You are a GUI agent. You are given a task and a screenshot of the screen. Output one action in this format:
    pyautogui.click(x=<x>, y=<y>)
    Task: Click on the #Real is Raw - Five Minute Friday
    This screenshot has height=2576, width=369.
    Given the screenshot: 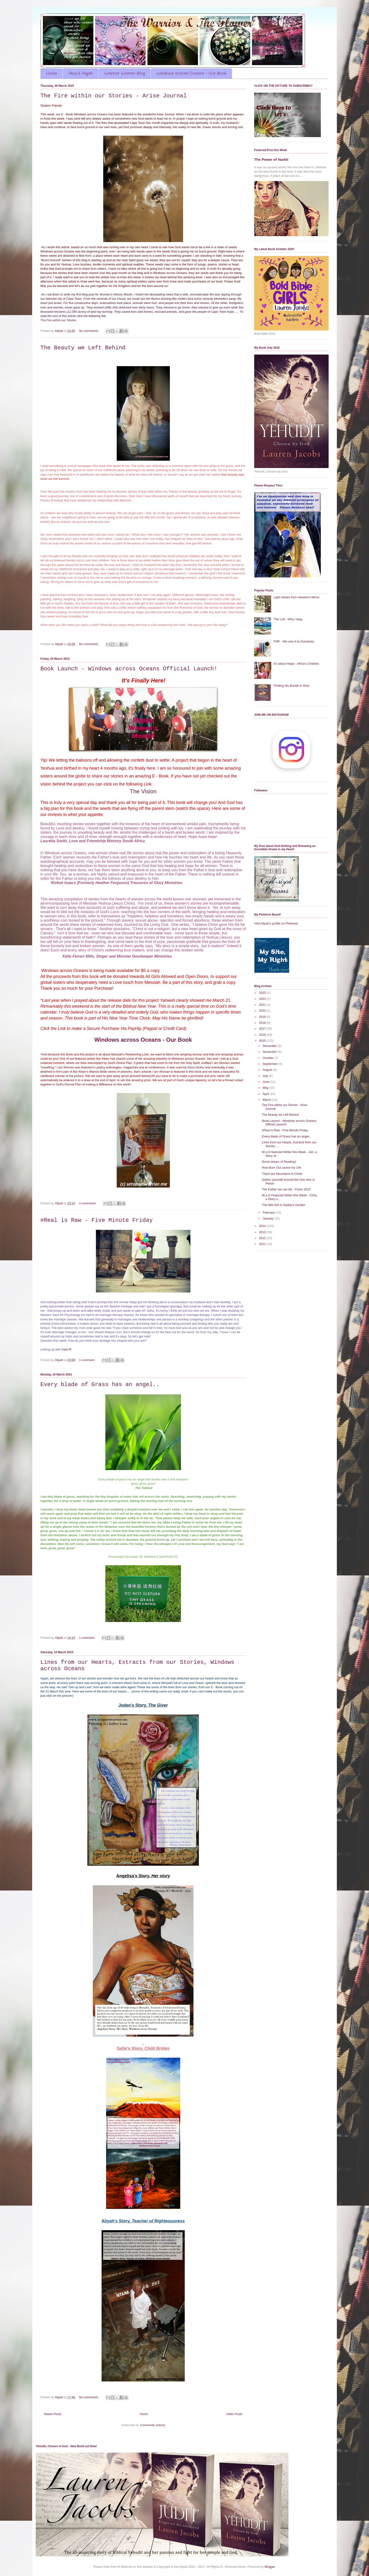 What is the action you would take?
    pyautogui.click(x=96, y=1220)
    